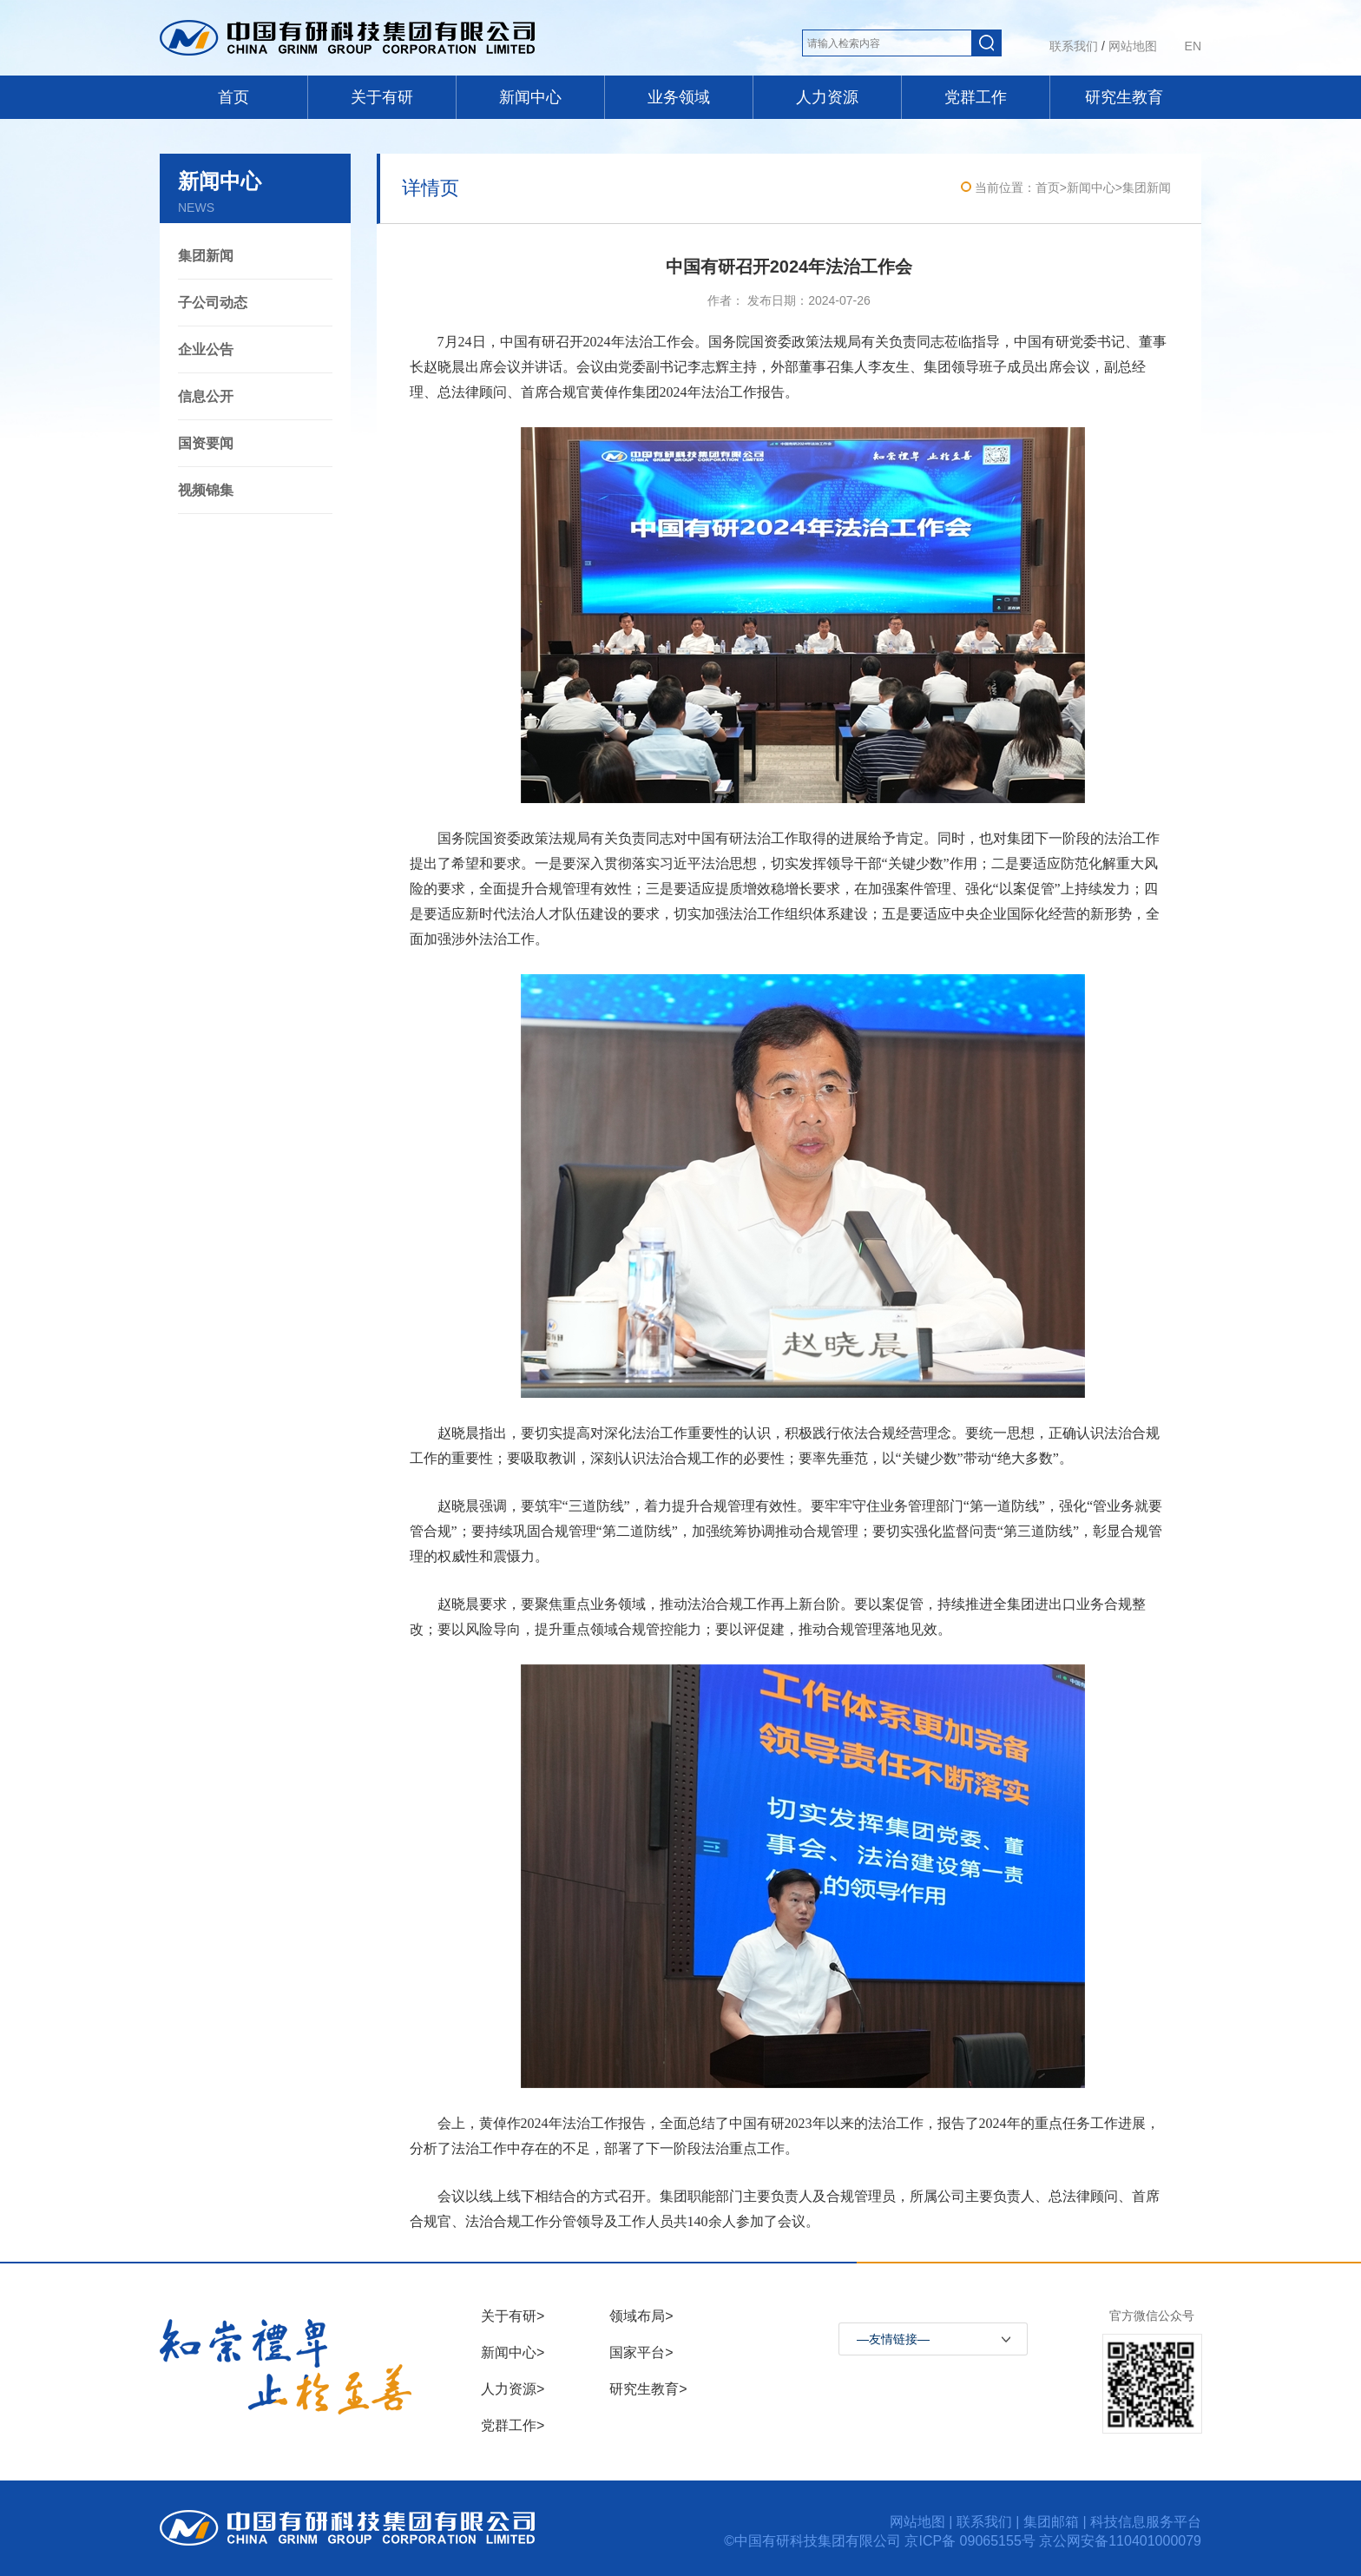 Image resolution: width=1361 pixels, height=2576 pixels. What do you see at coordinates (205, 396) in the screenshot?
I see `信息公开` at bounding box center [205, 396].